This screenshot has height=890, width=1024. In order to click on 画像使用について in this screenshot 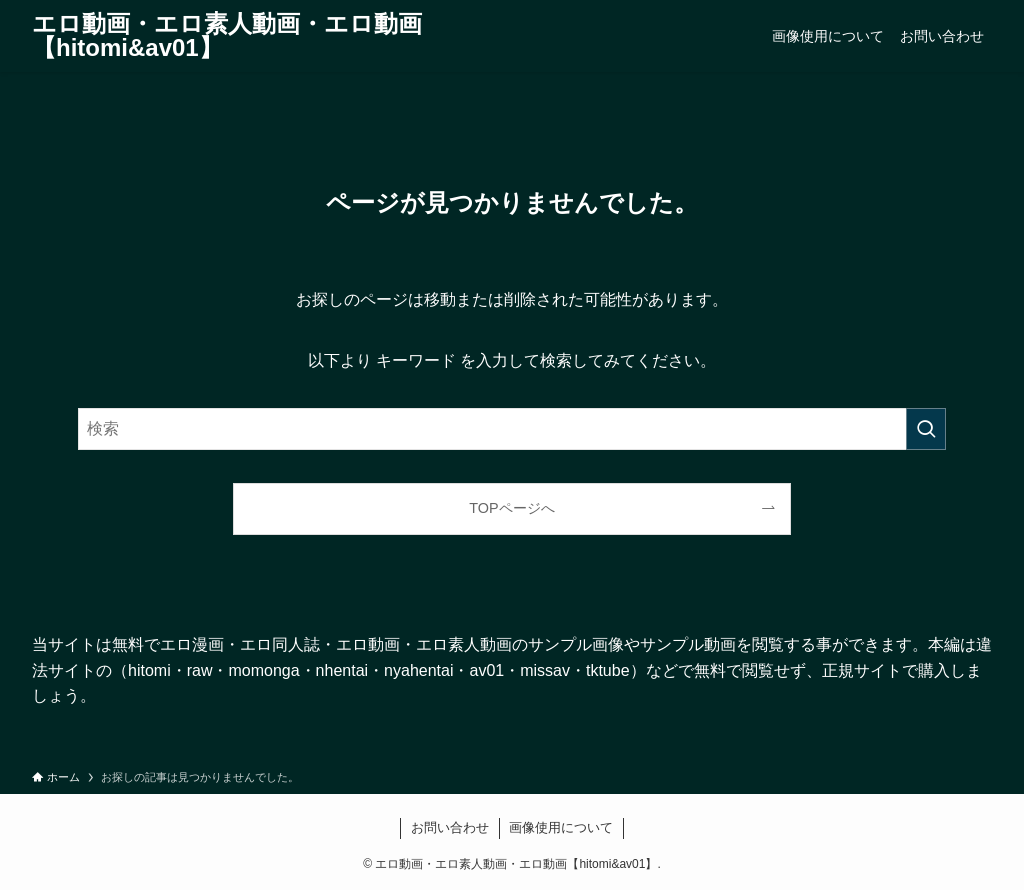, I will do `click(561, 827)`.